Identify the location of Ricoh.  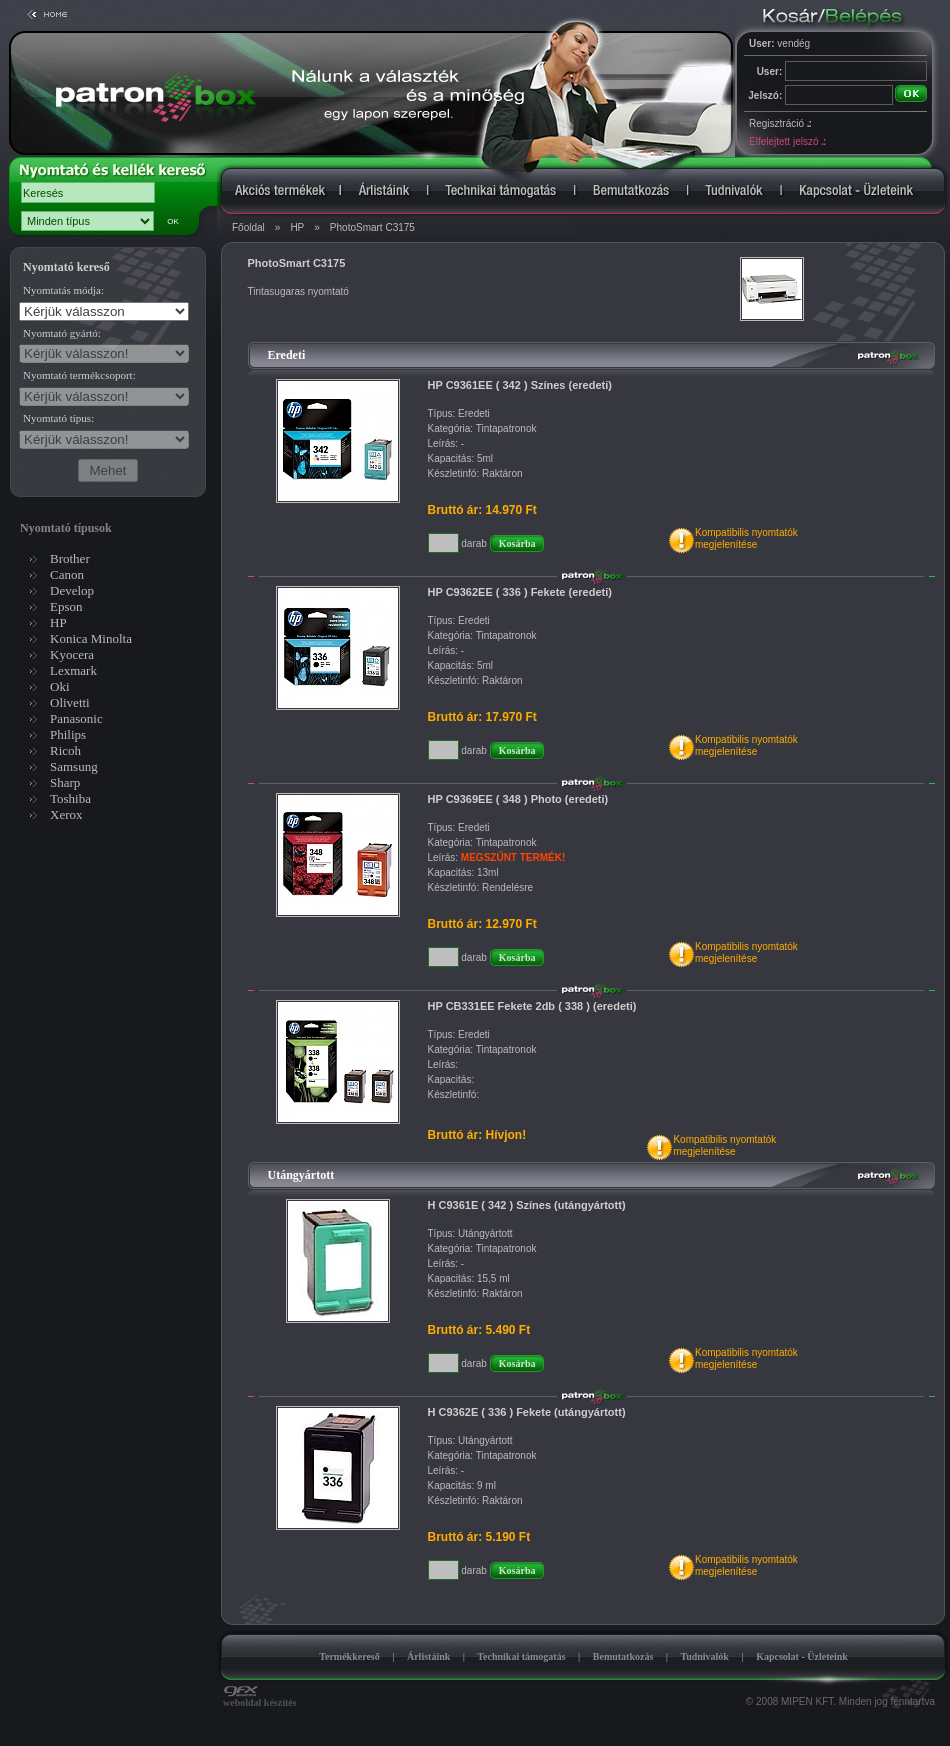
(65, 750).